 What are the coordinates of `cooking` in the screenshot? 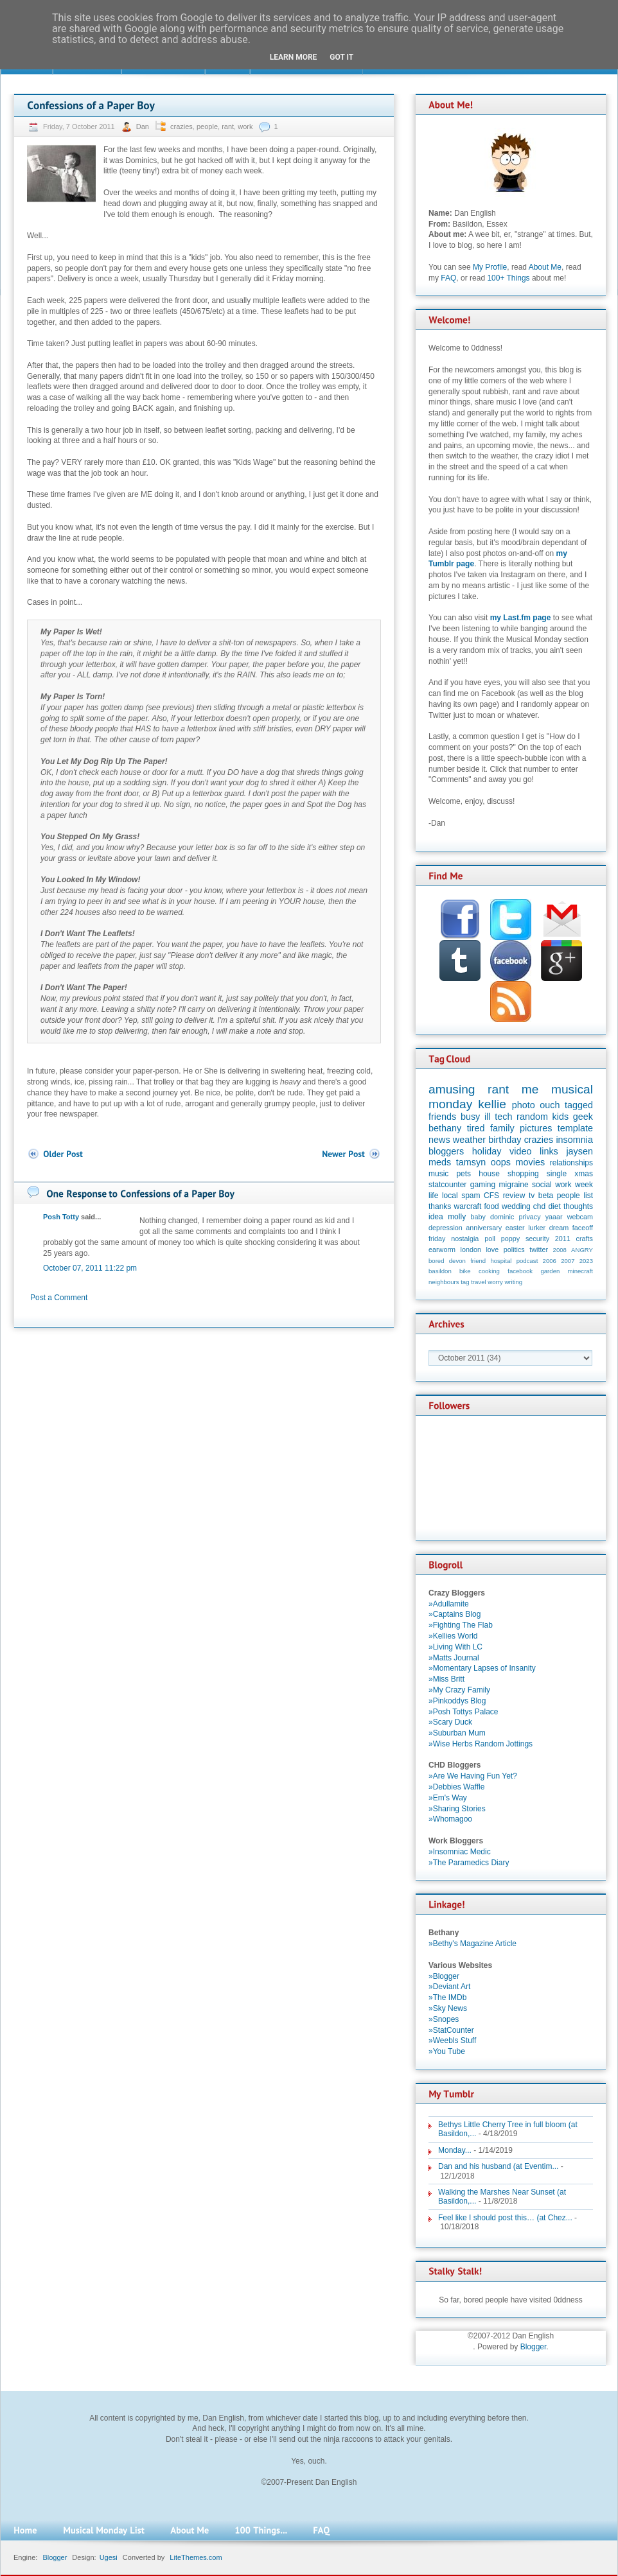 It's located at (489, 1271).